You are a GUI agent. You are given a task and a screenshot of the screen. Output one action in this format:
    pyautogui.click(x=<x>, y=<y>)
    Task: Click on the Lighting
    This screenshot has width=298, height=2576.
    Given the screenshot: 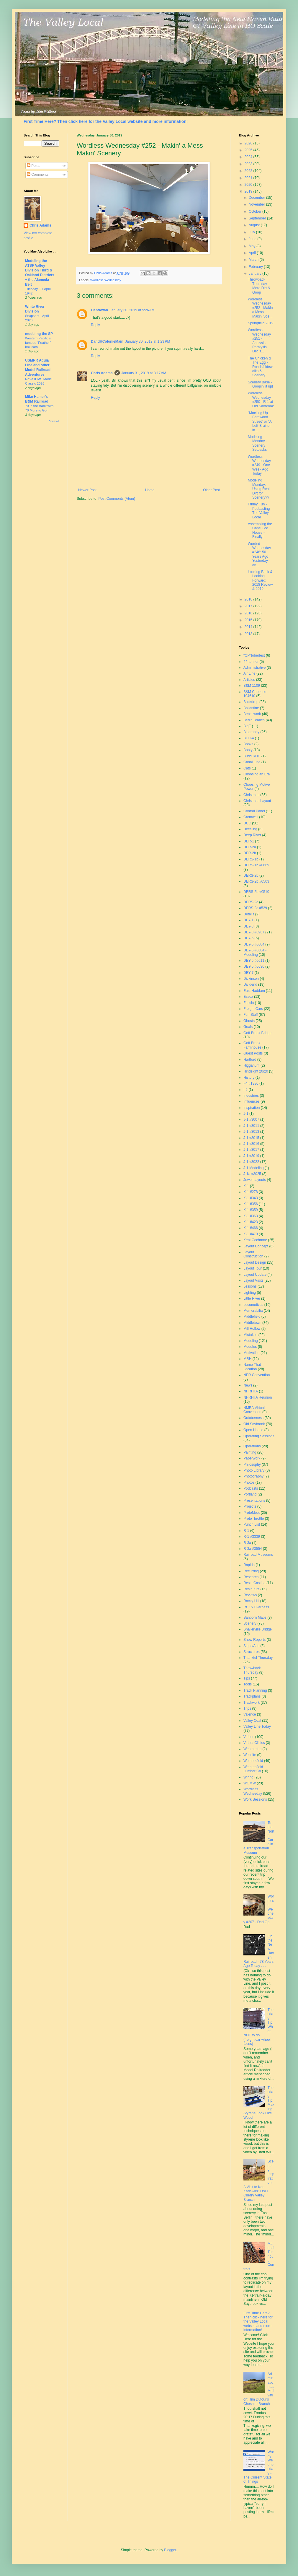 What is the action you would take?
    pyautogui.click(x=249, y=1293)
    